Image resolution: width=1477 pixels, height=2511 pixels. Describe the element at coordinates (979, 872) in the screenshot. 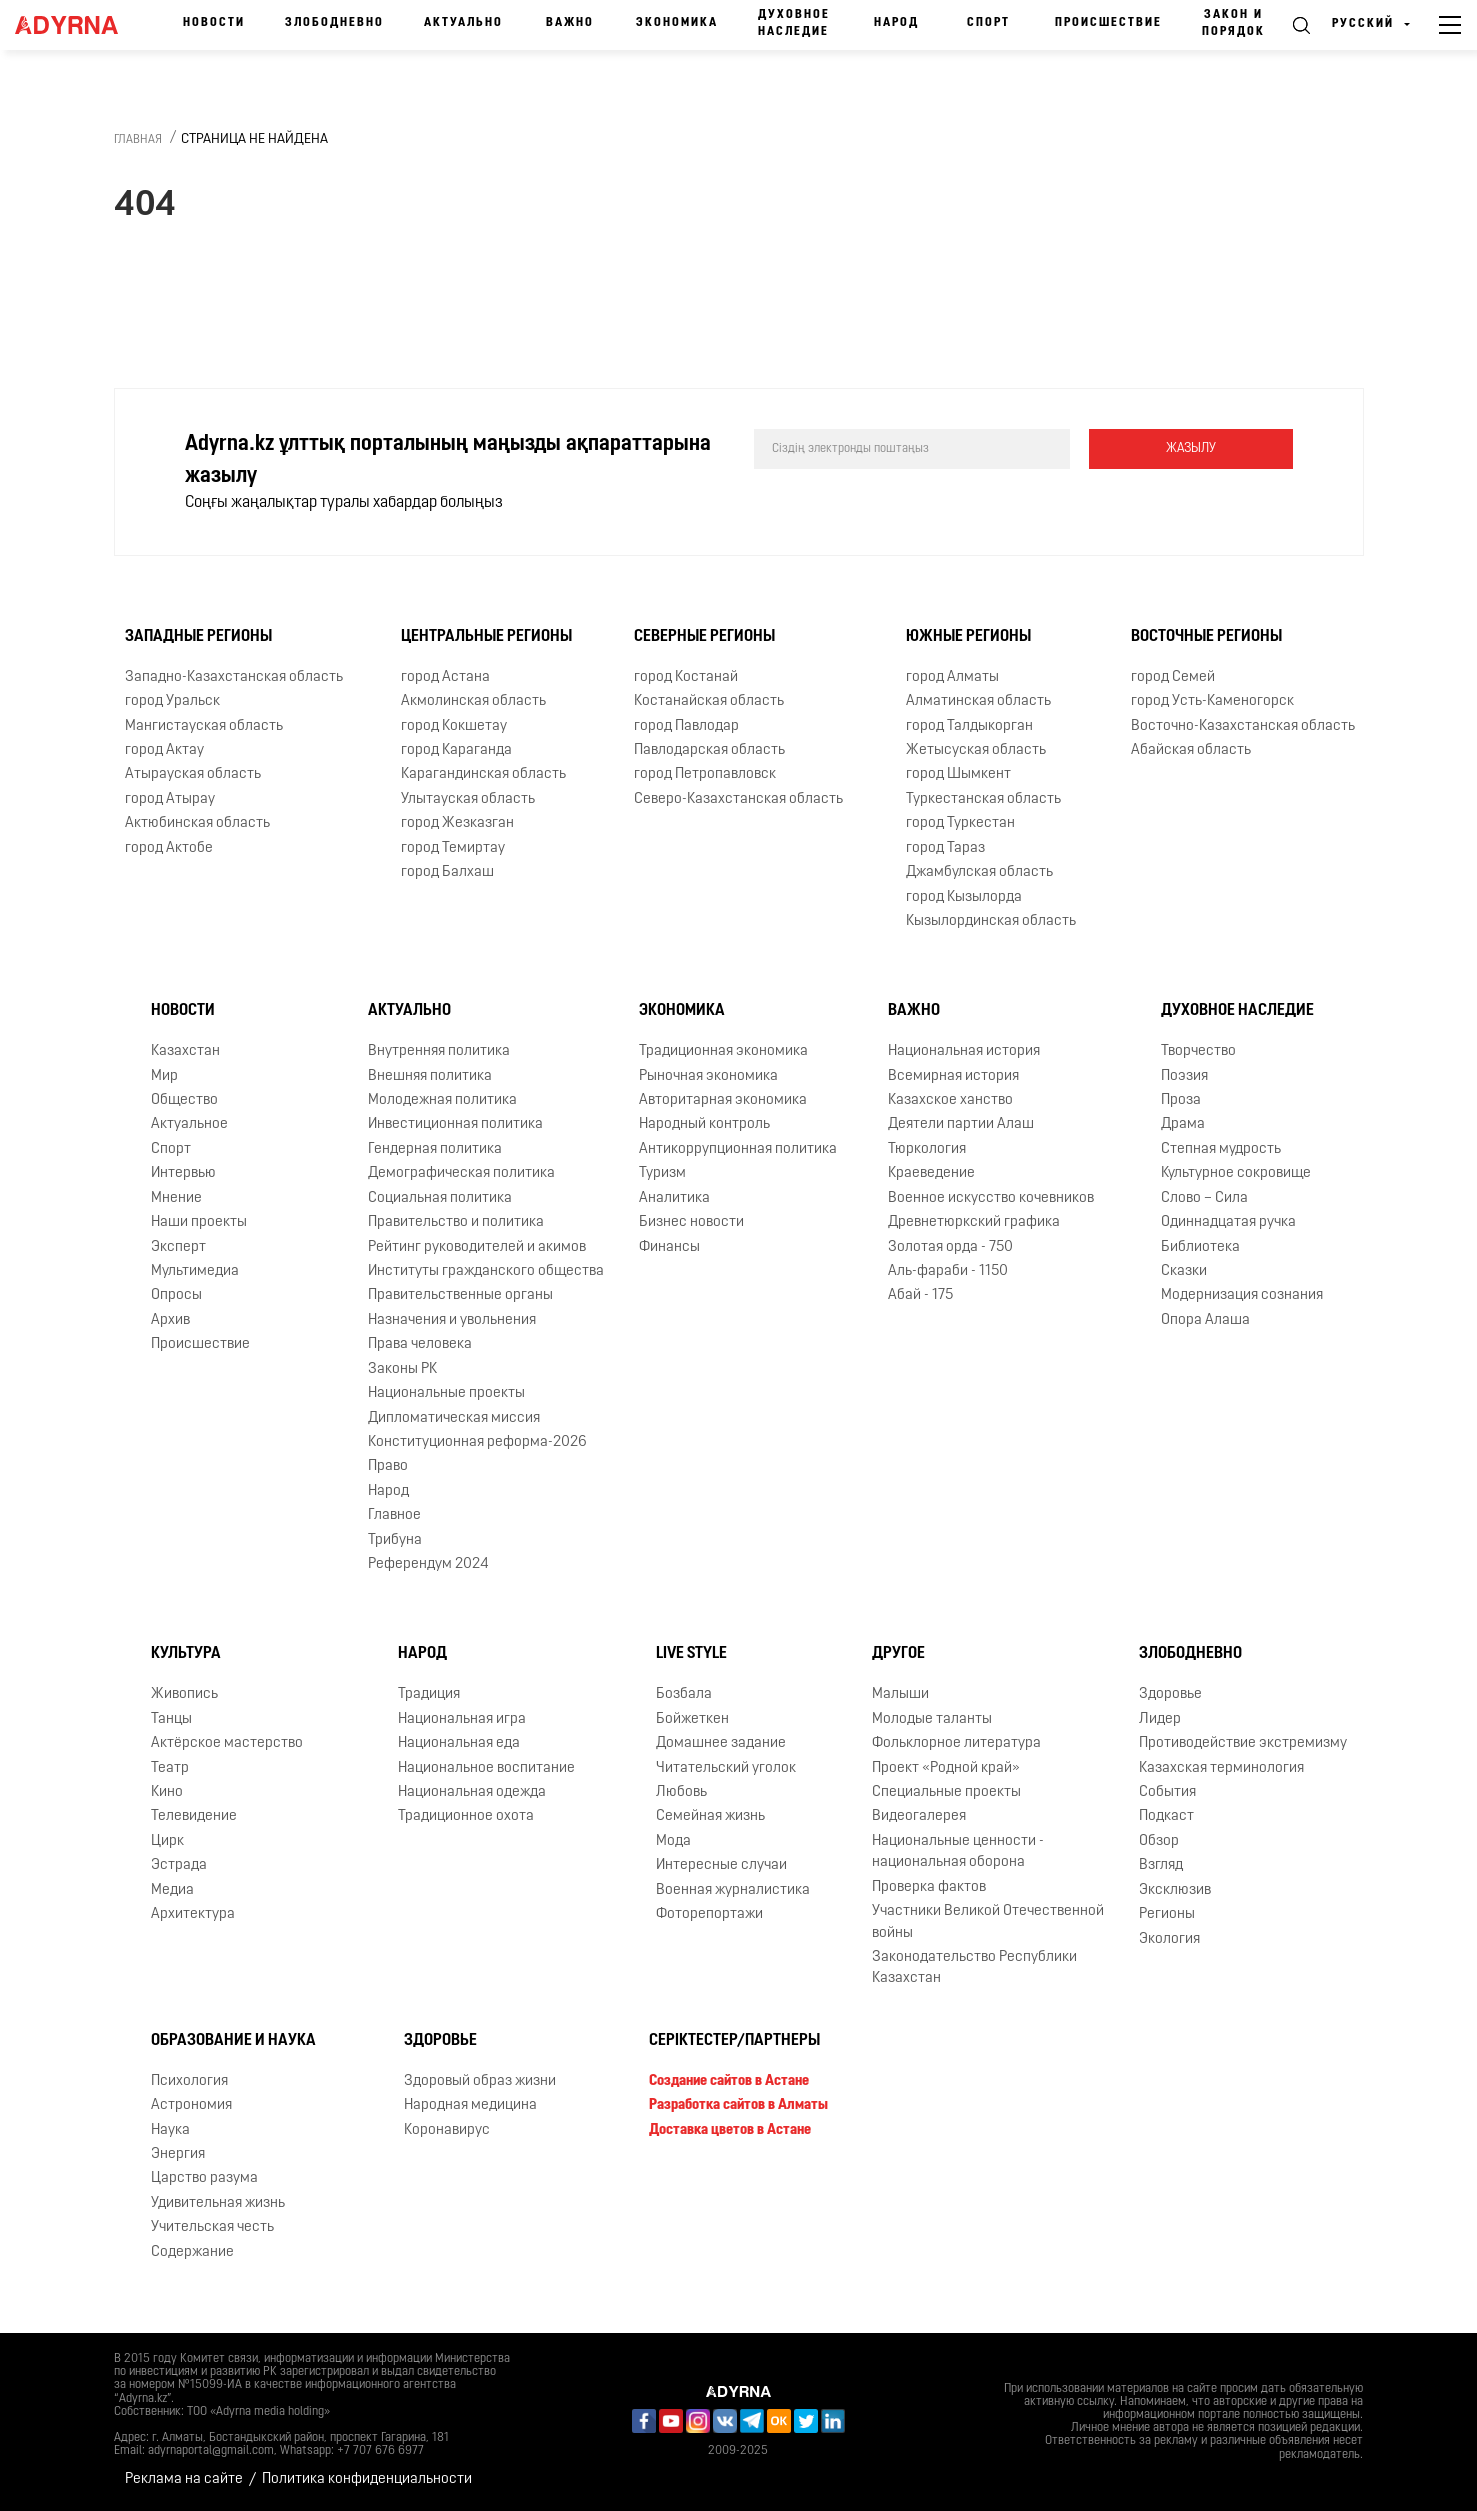

I see `Джамбулская область` at that location.